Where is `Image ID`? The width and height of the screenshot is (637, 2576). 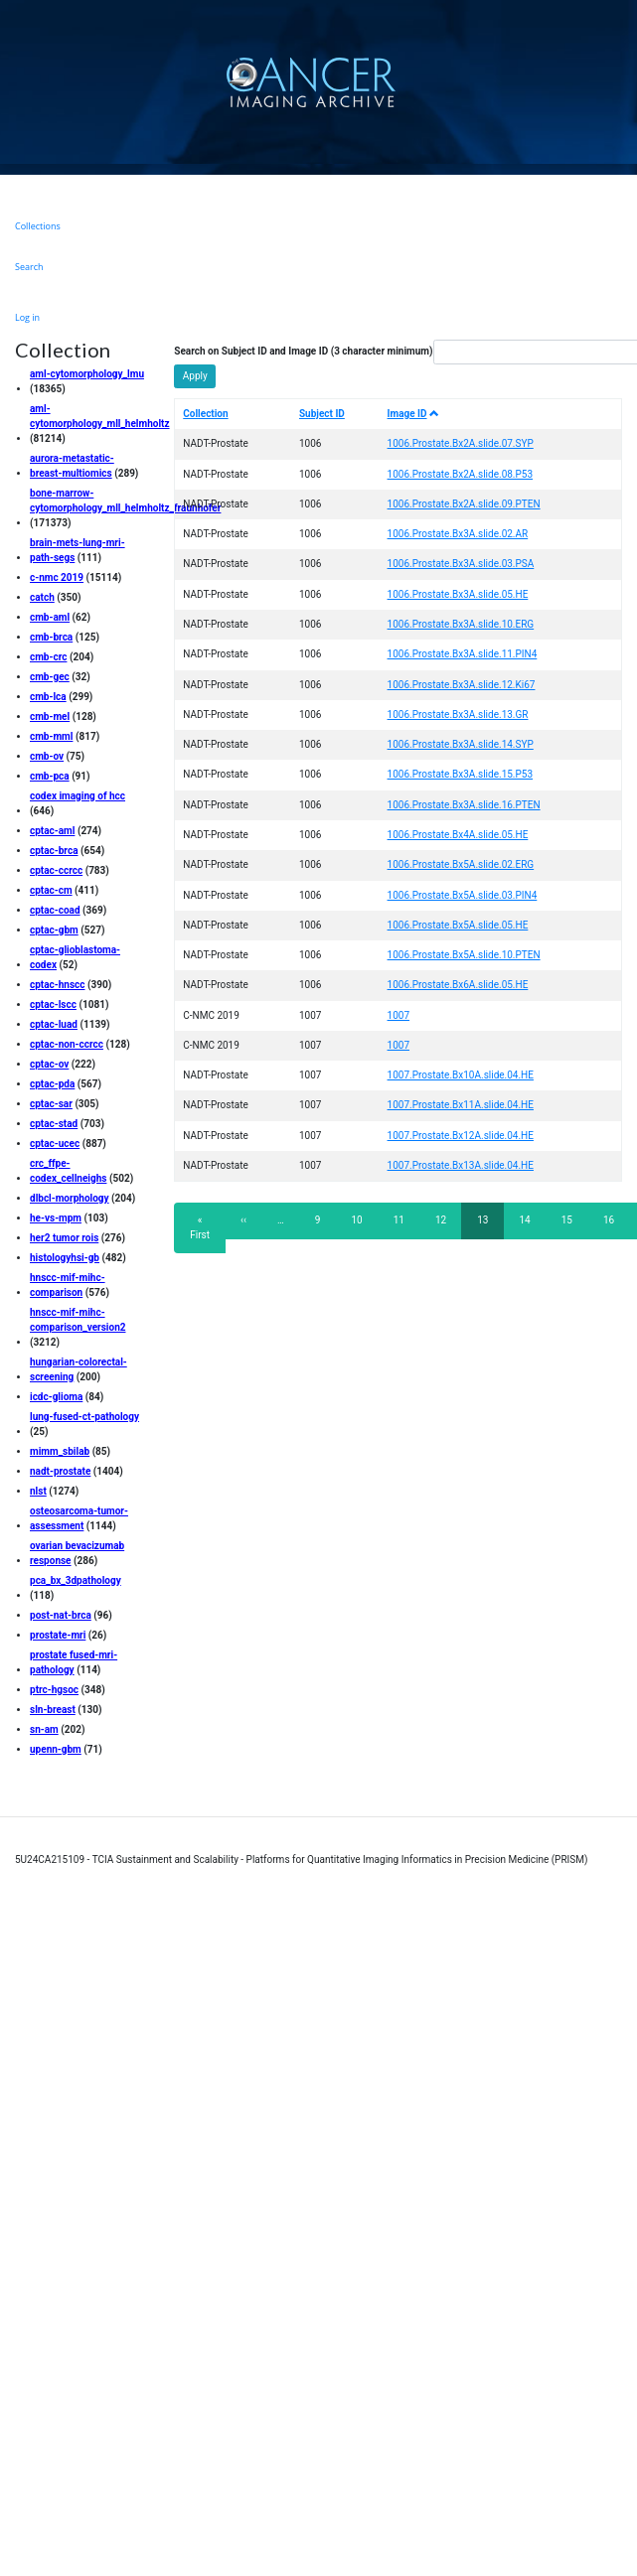 Image ID is located at coordinates (413, 413).